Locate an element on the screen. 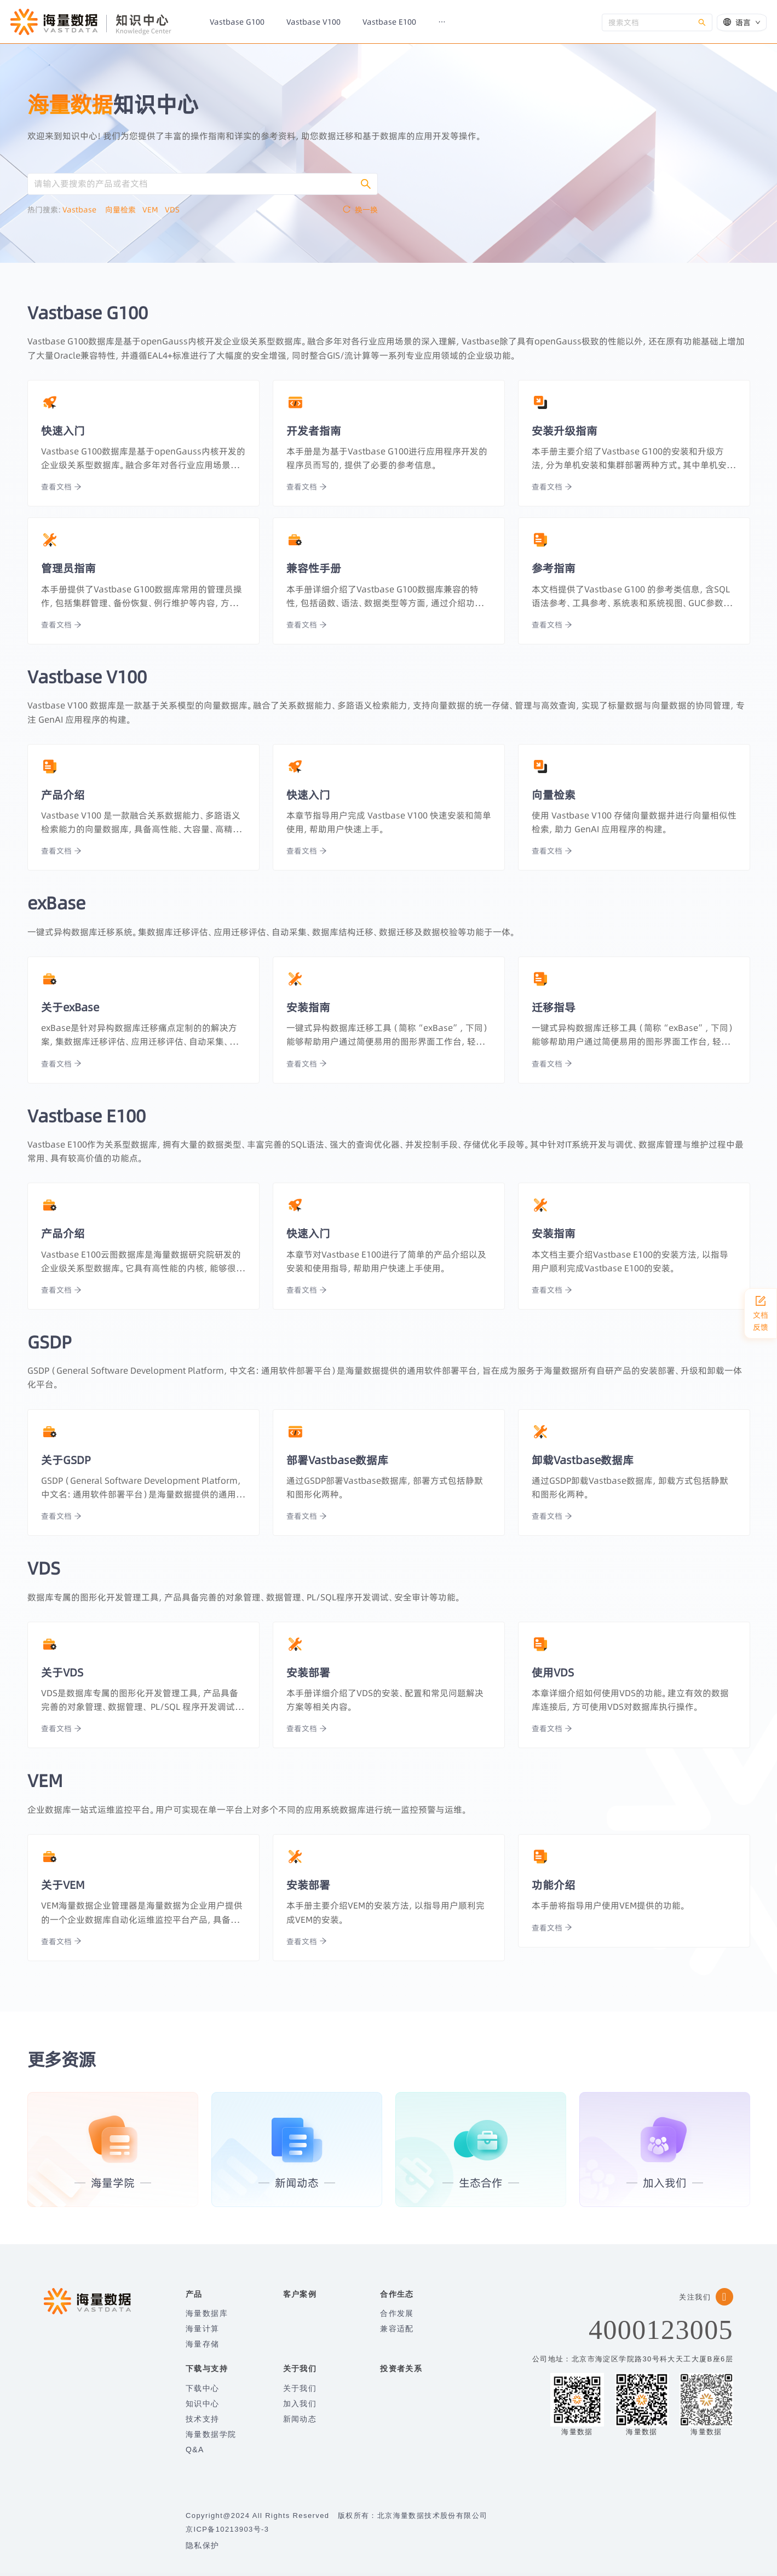 This screenshot has height=2576, width=777. 产品介绍 is located at coordinates (63, 794).